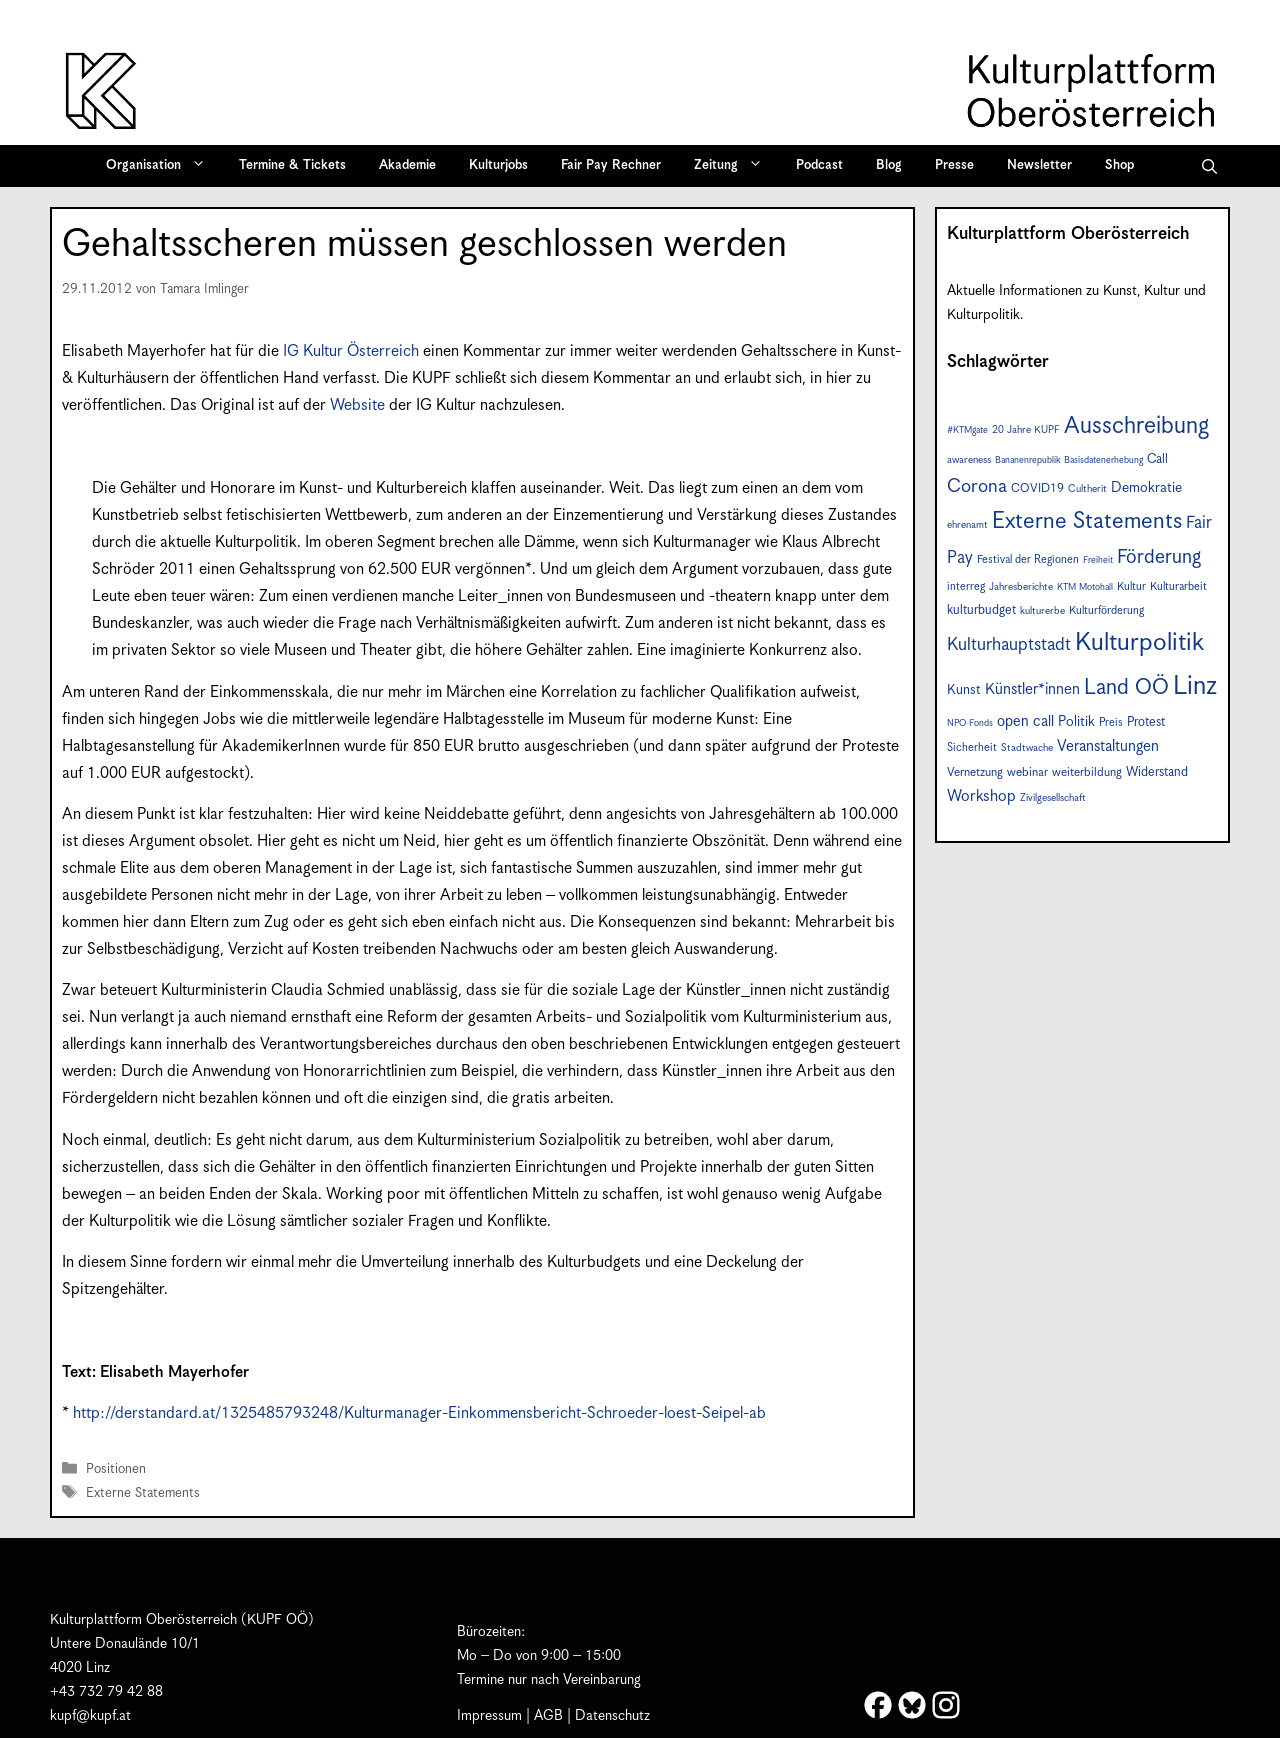 The image size is (1280, 1738). I want to click on Stadtwache [Stadtwache (7 Einträge)], so click(1027, 748).